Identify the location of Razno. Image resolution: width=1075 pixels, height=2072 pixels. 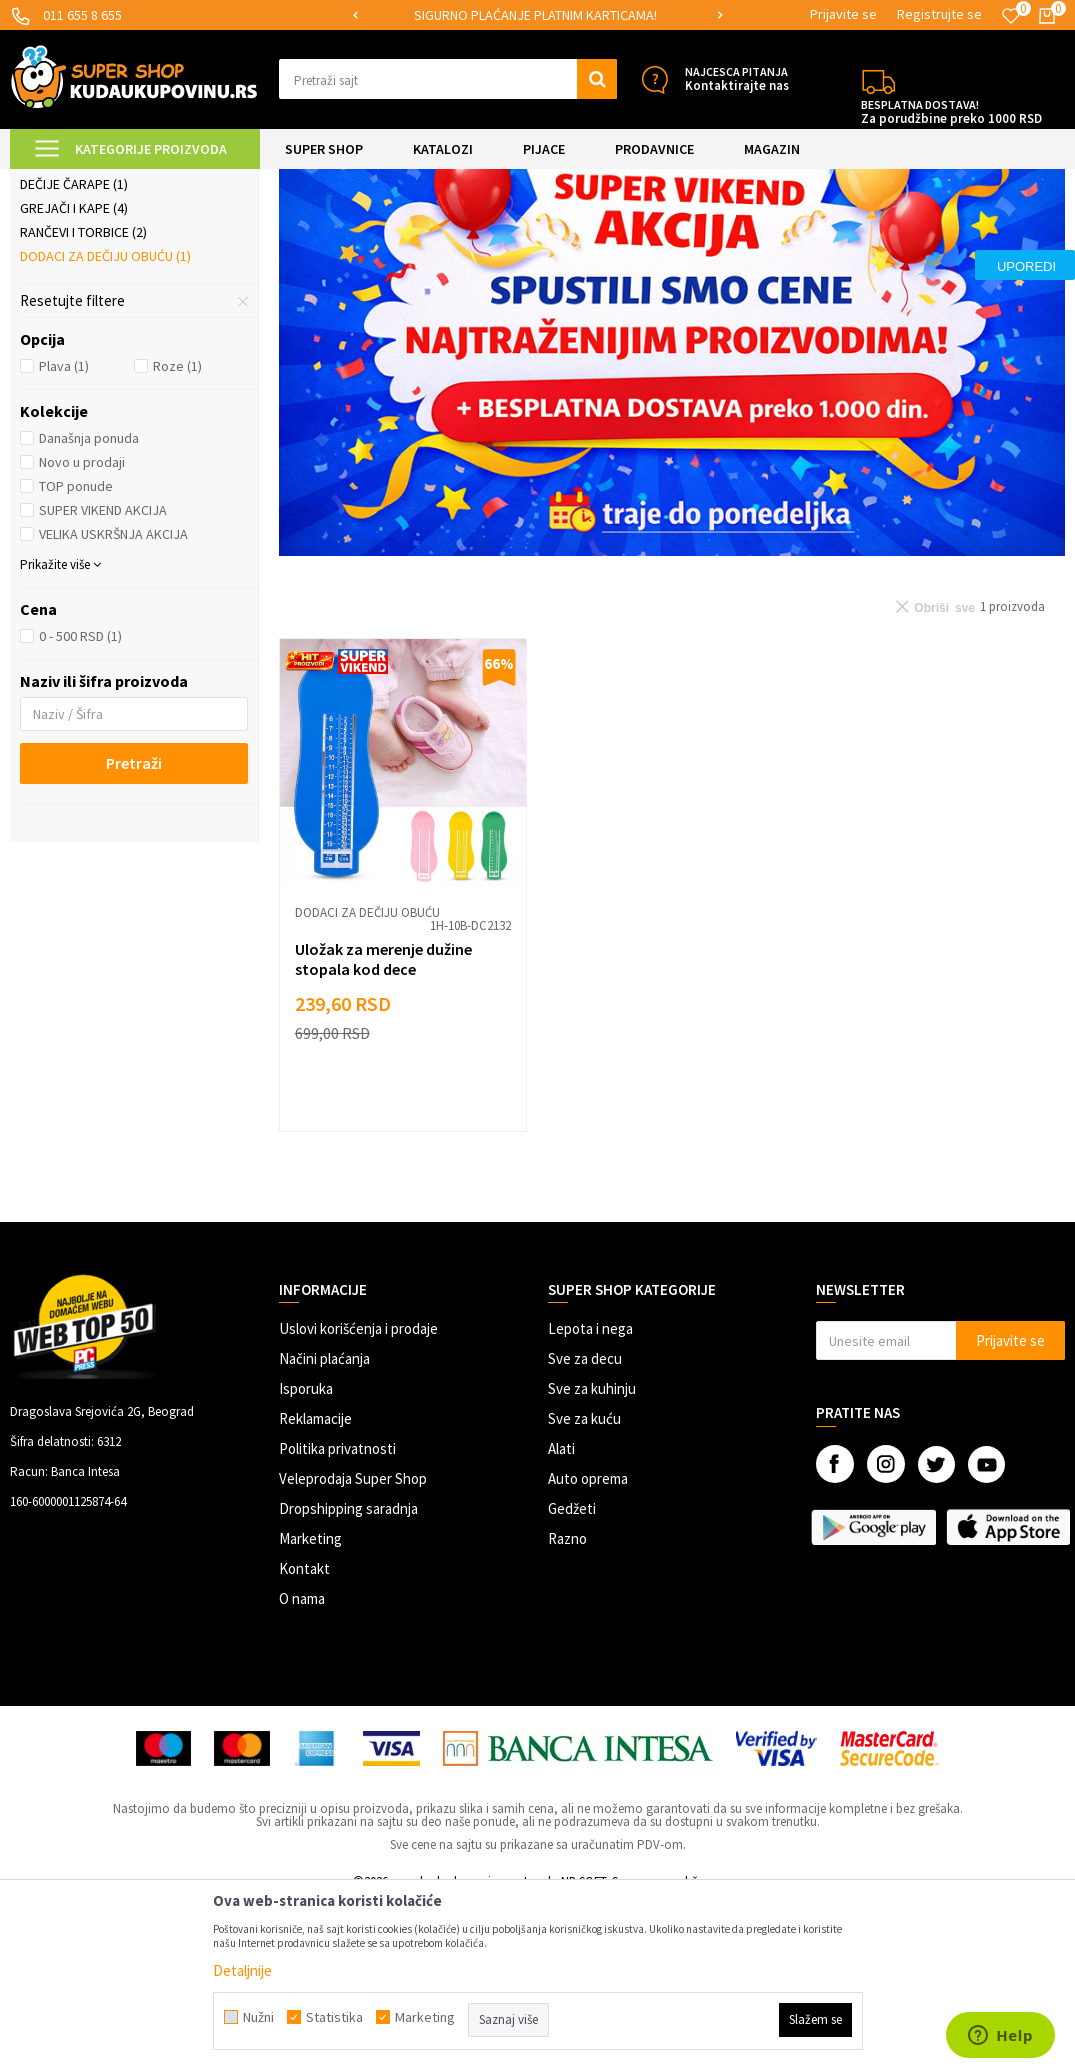
(567, 1707).